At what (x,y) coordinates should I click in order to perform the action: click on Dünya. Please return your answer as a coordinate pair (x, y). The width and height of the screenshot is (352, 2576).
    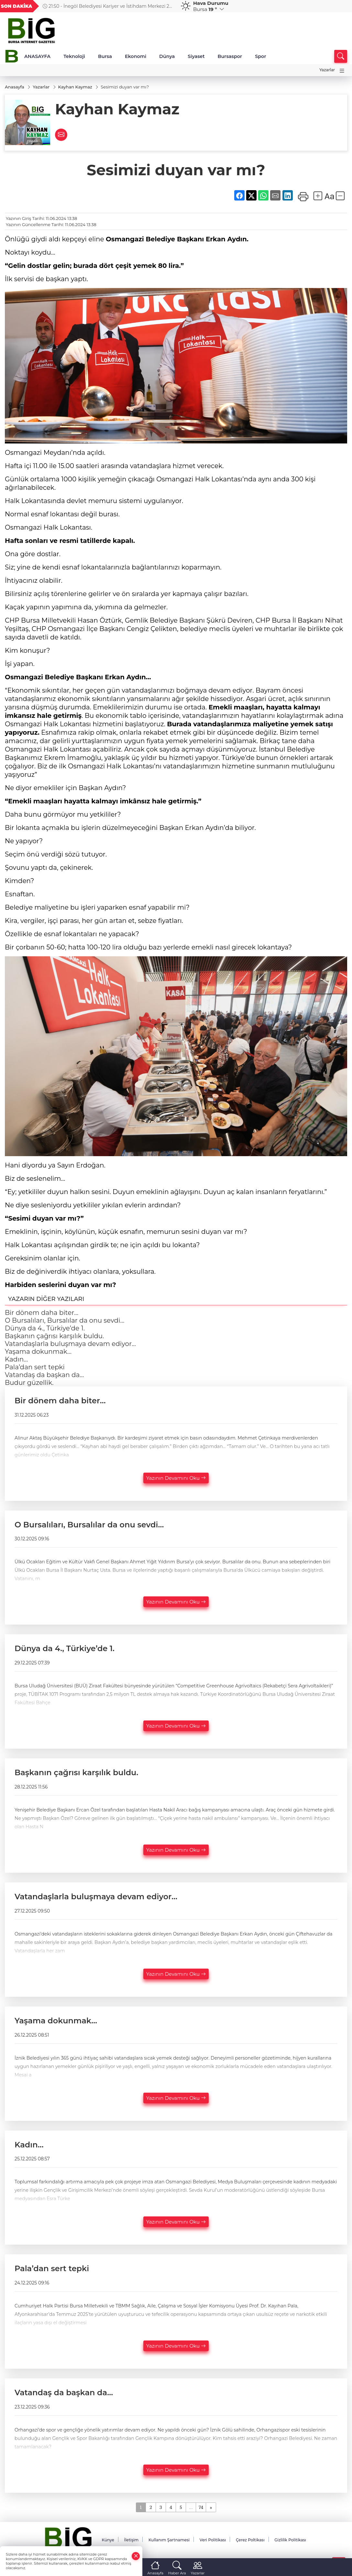
    Looking at the image, I should click on (167, 56).